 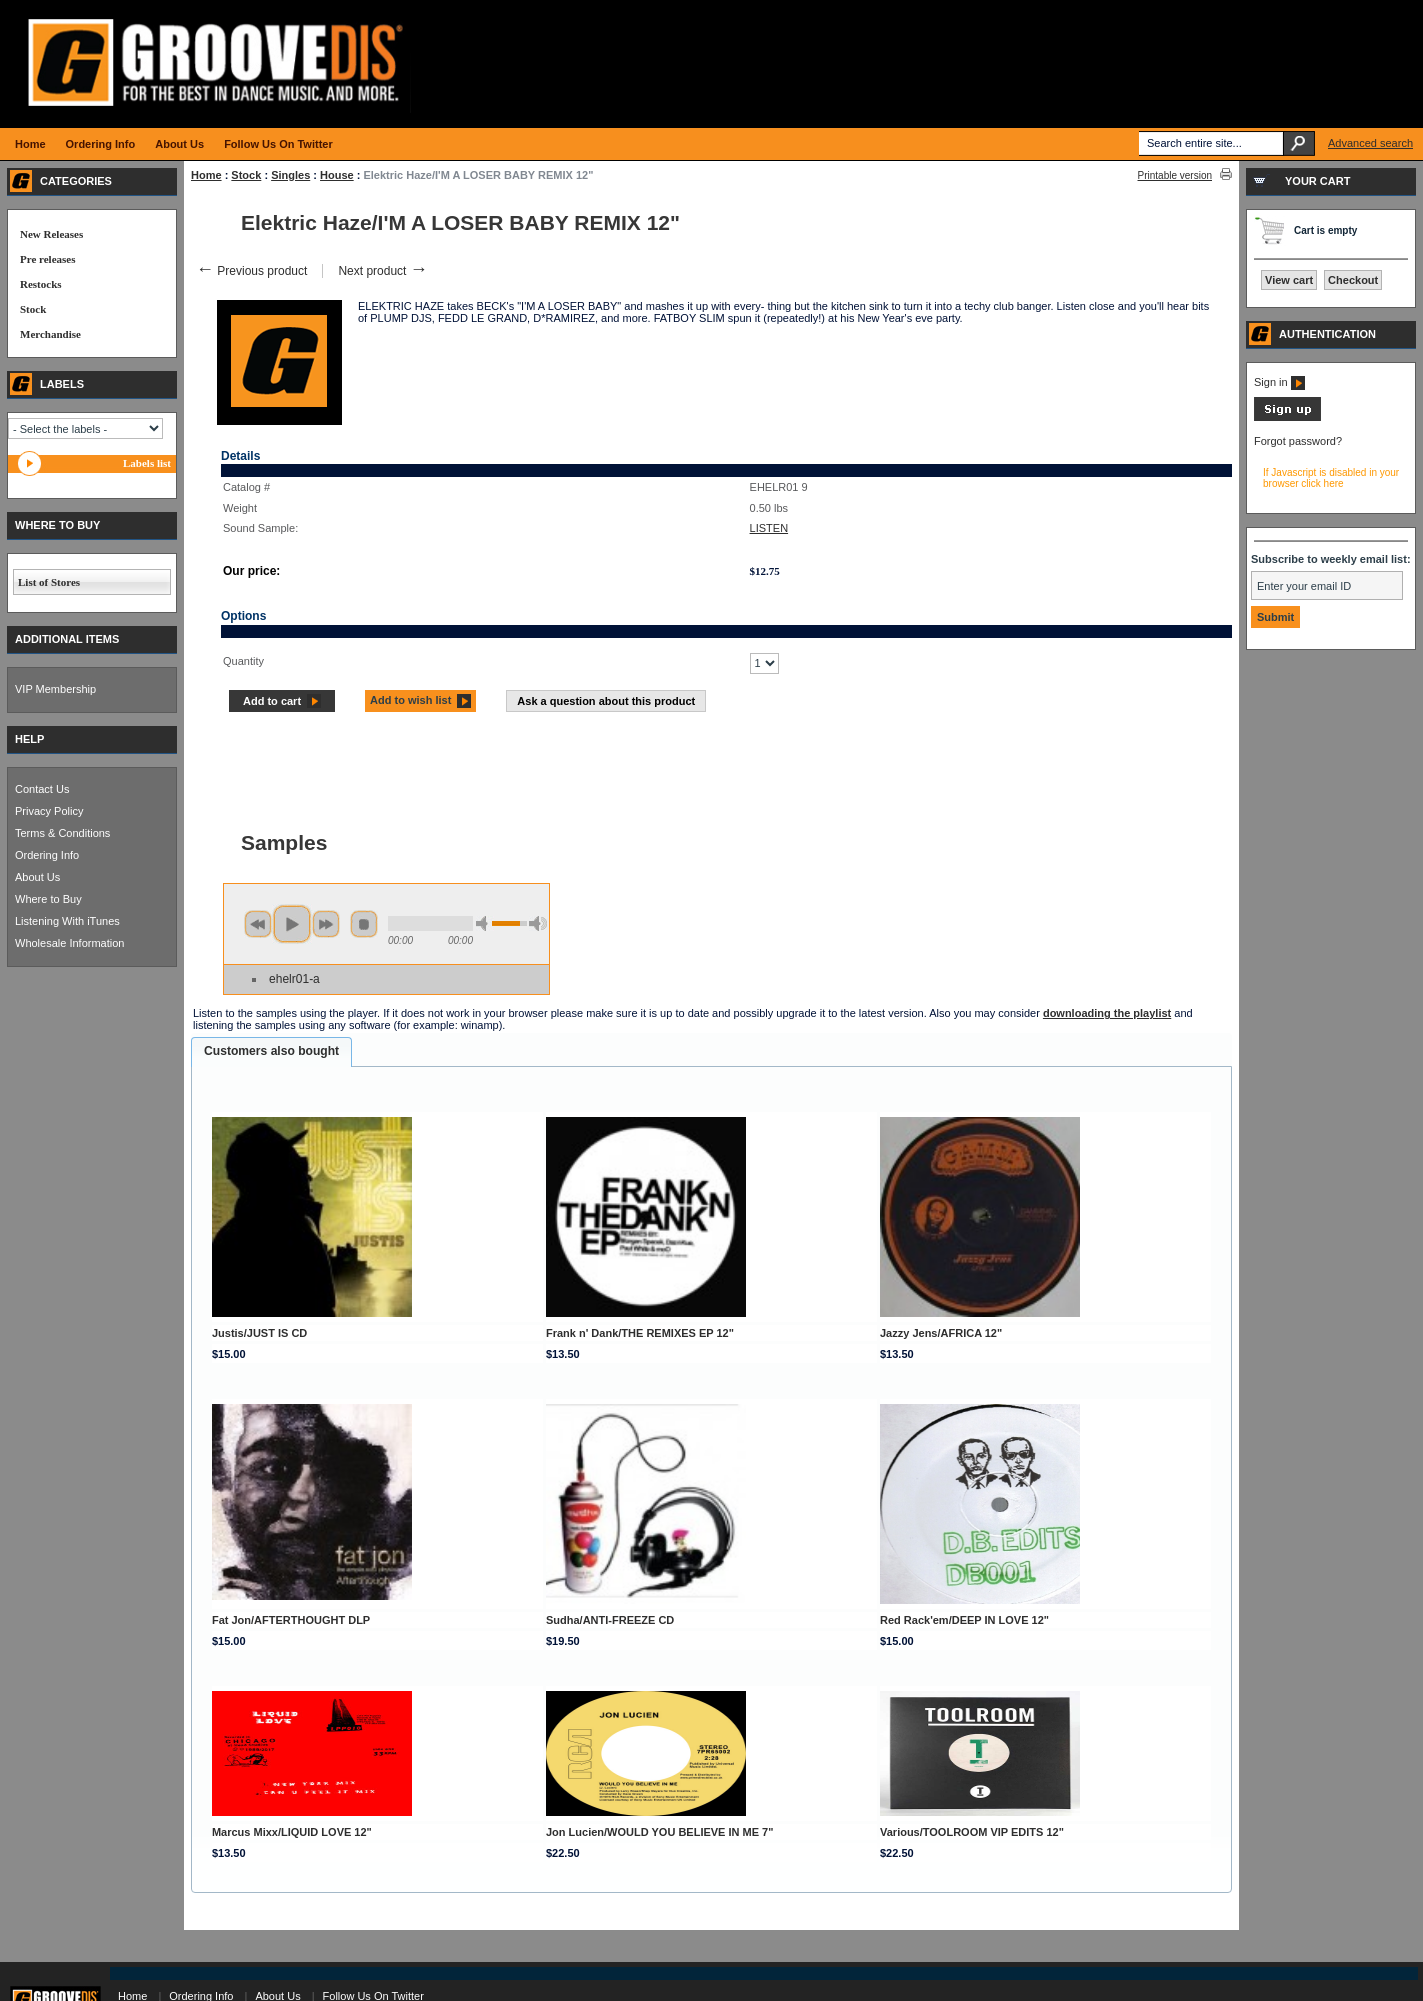 What do you see at coordinates (1331, 478) in the screenshot?
I see `If Javascript is disabled in your browser click here` at bounding box center [1331, 478].